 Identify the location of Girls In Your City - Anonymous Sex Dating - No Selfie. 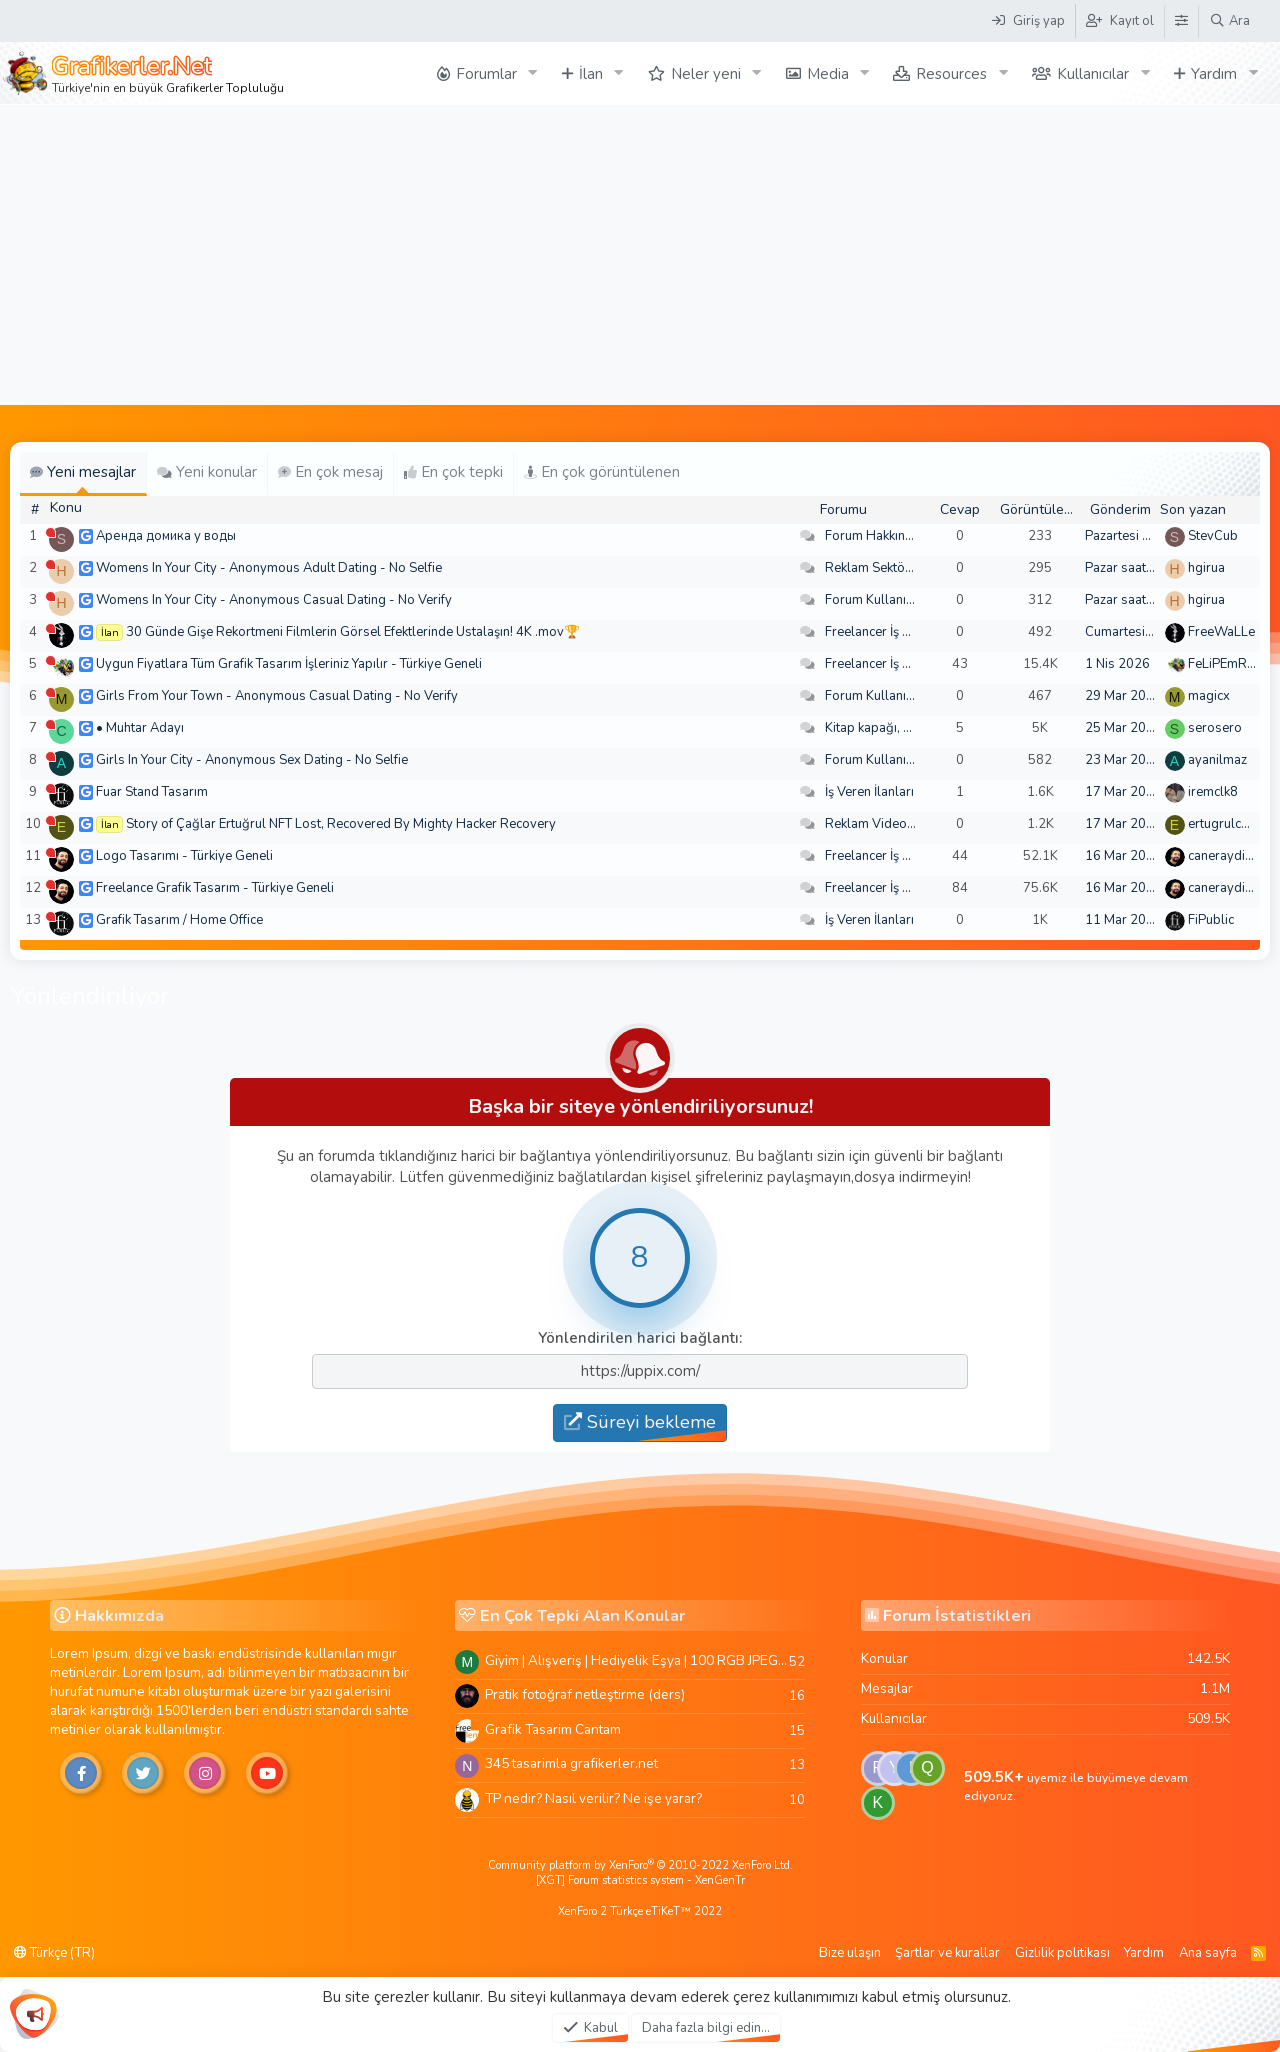
(252, 760).